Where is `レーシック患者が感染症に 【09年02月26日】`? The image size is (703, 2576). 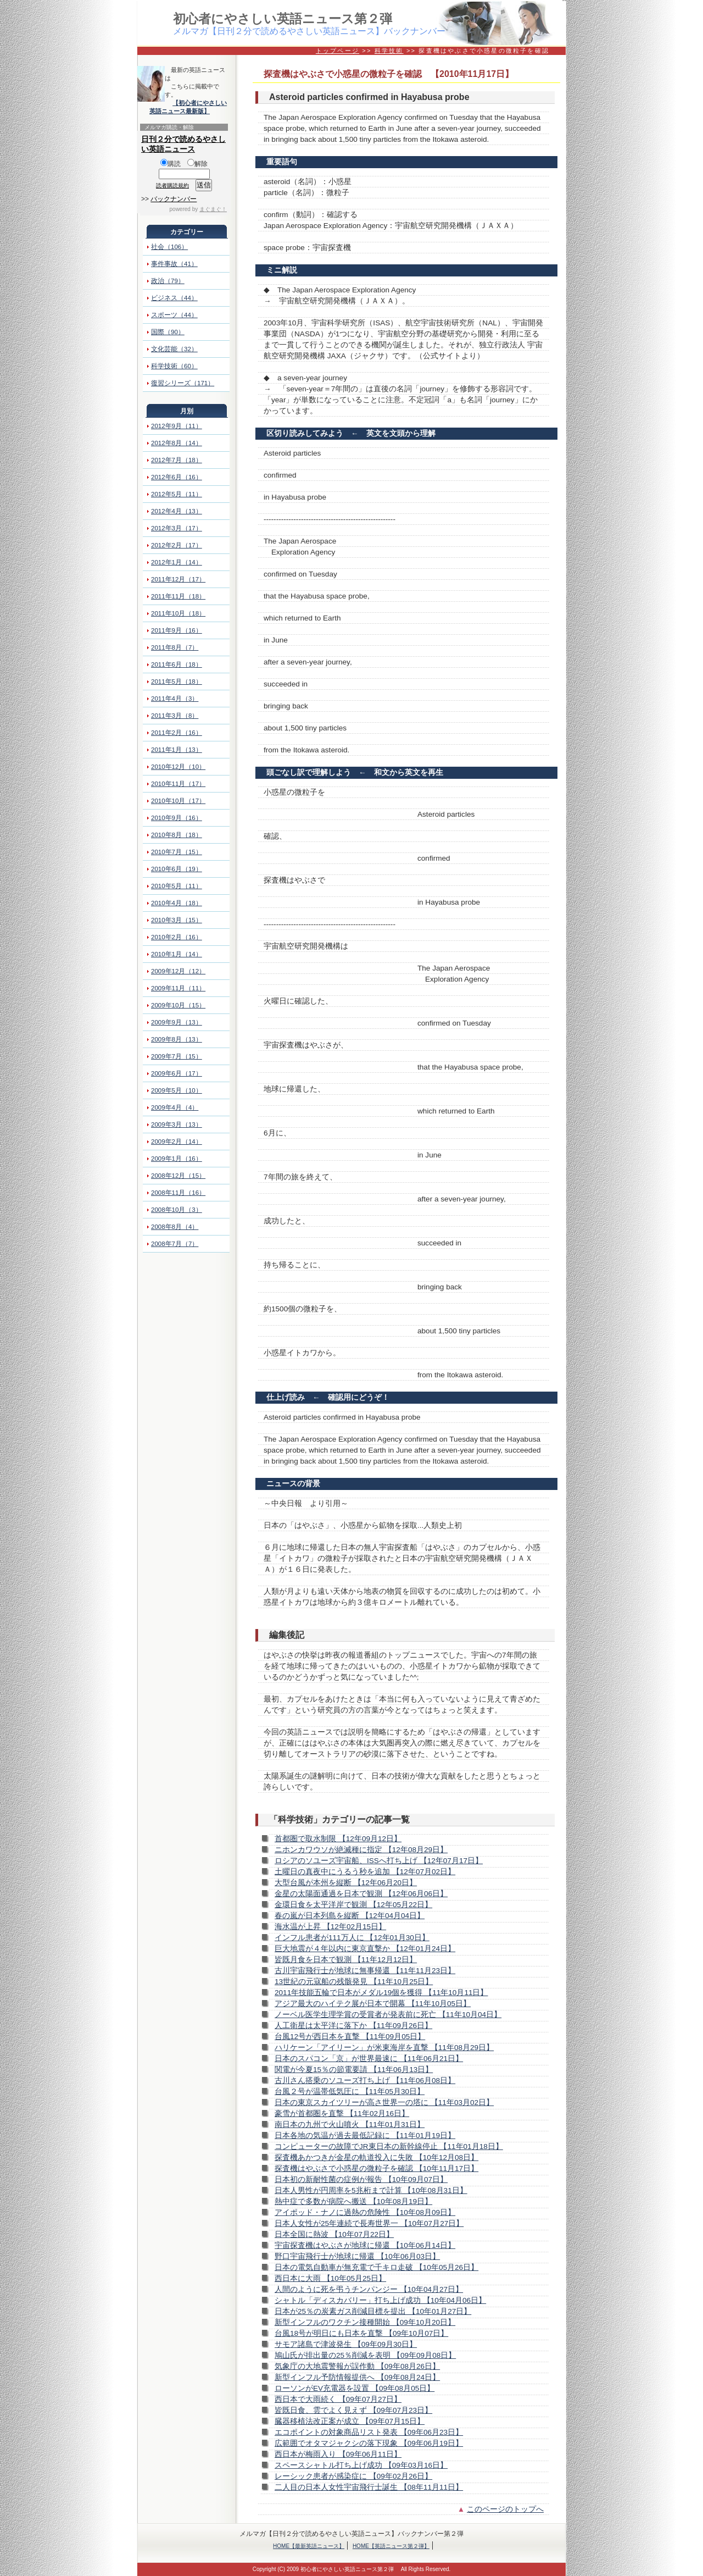
レーシック患者が感染症に 【09年02月26日】 is located at coordinates (353, 2476).